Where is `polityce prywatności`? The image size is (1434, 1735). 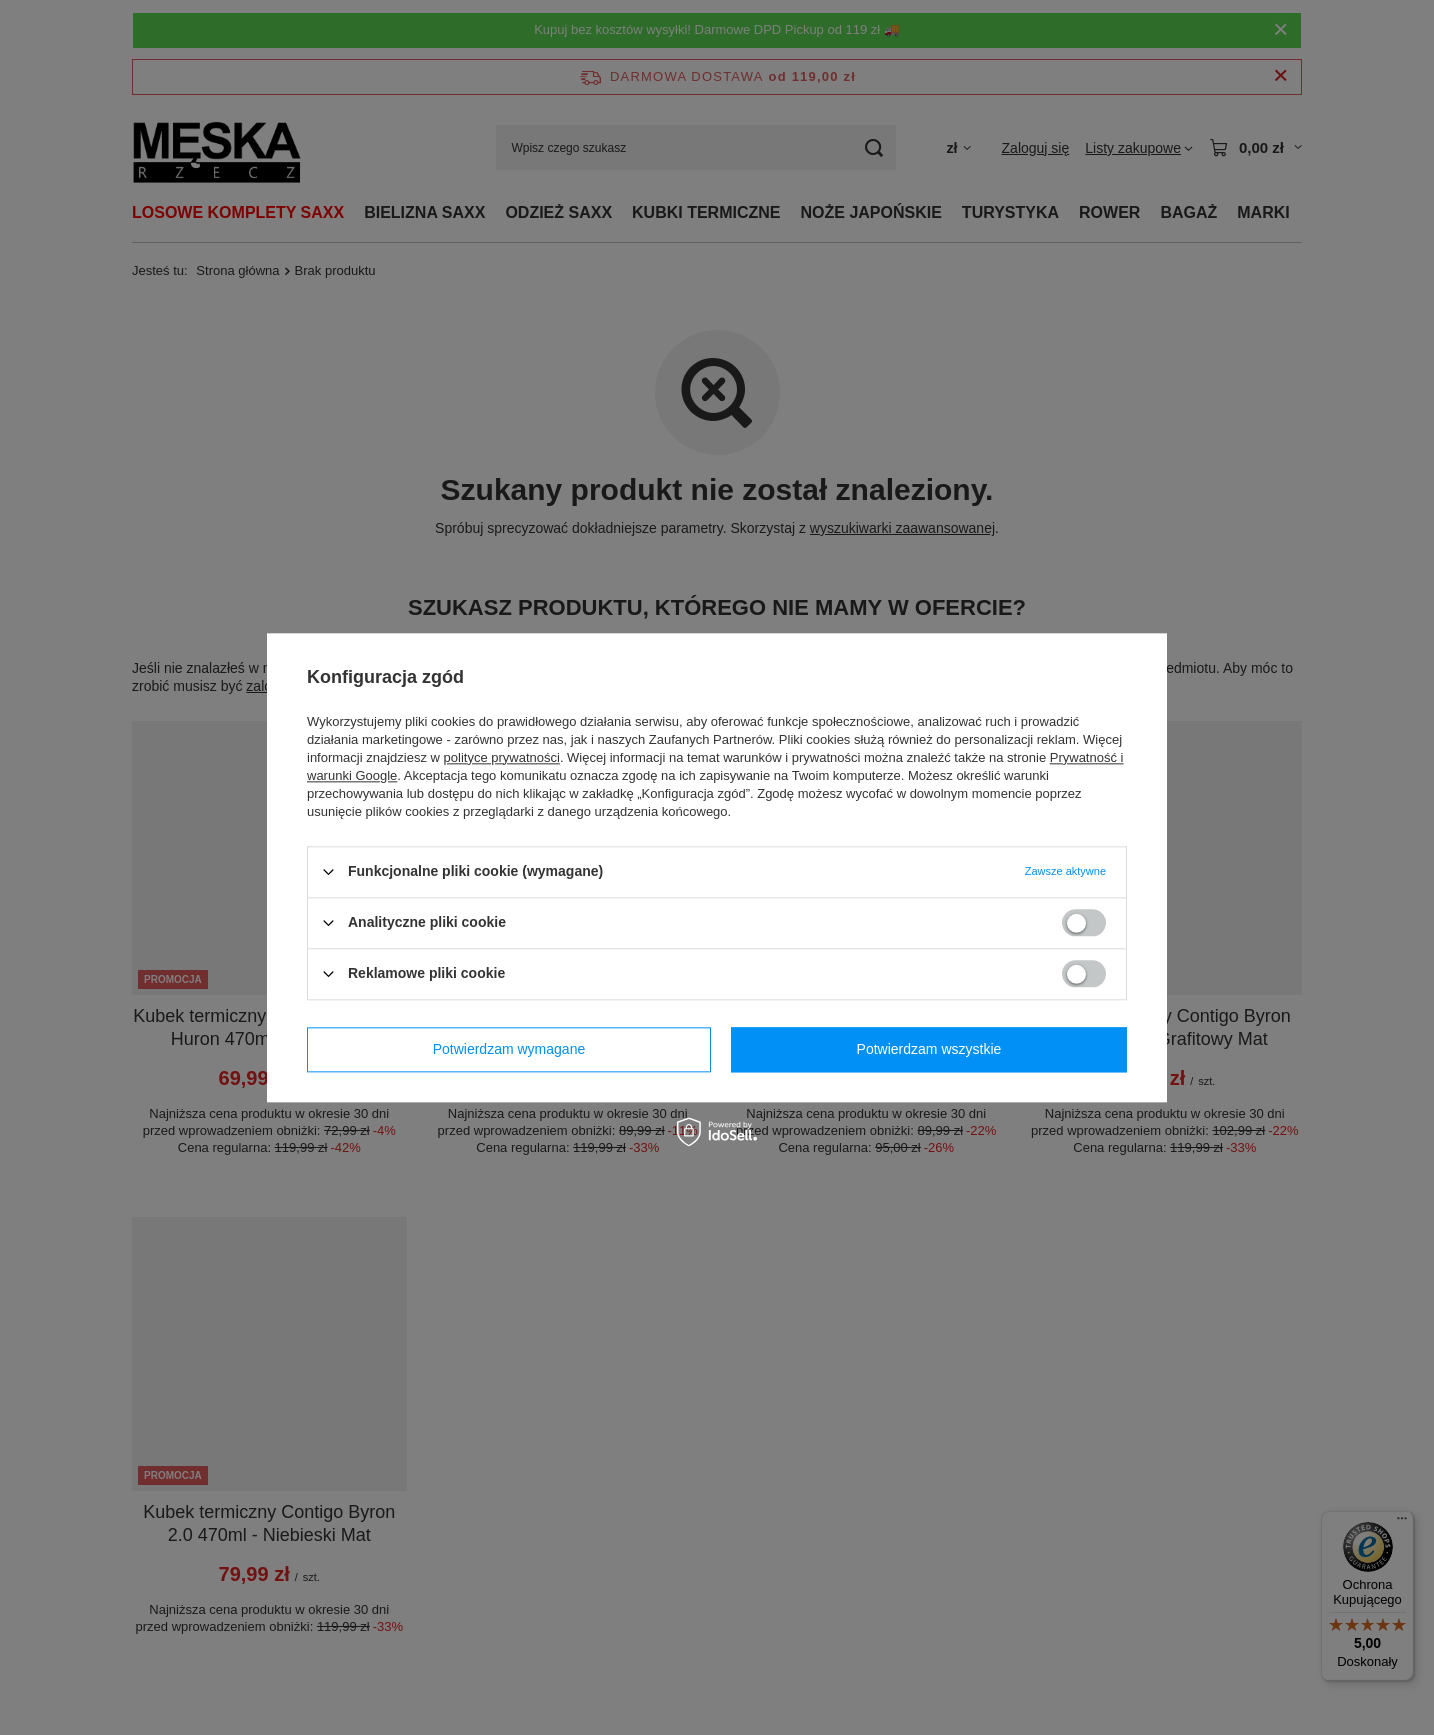 polityce prywatności is located at coordinates (502, 757).